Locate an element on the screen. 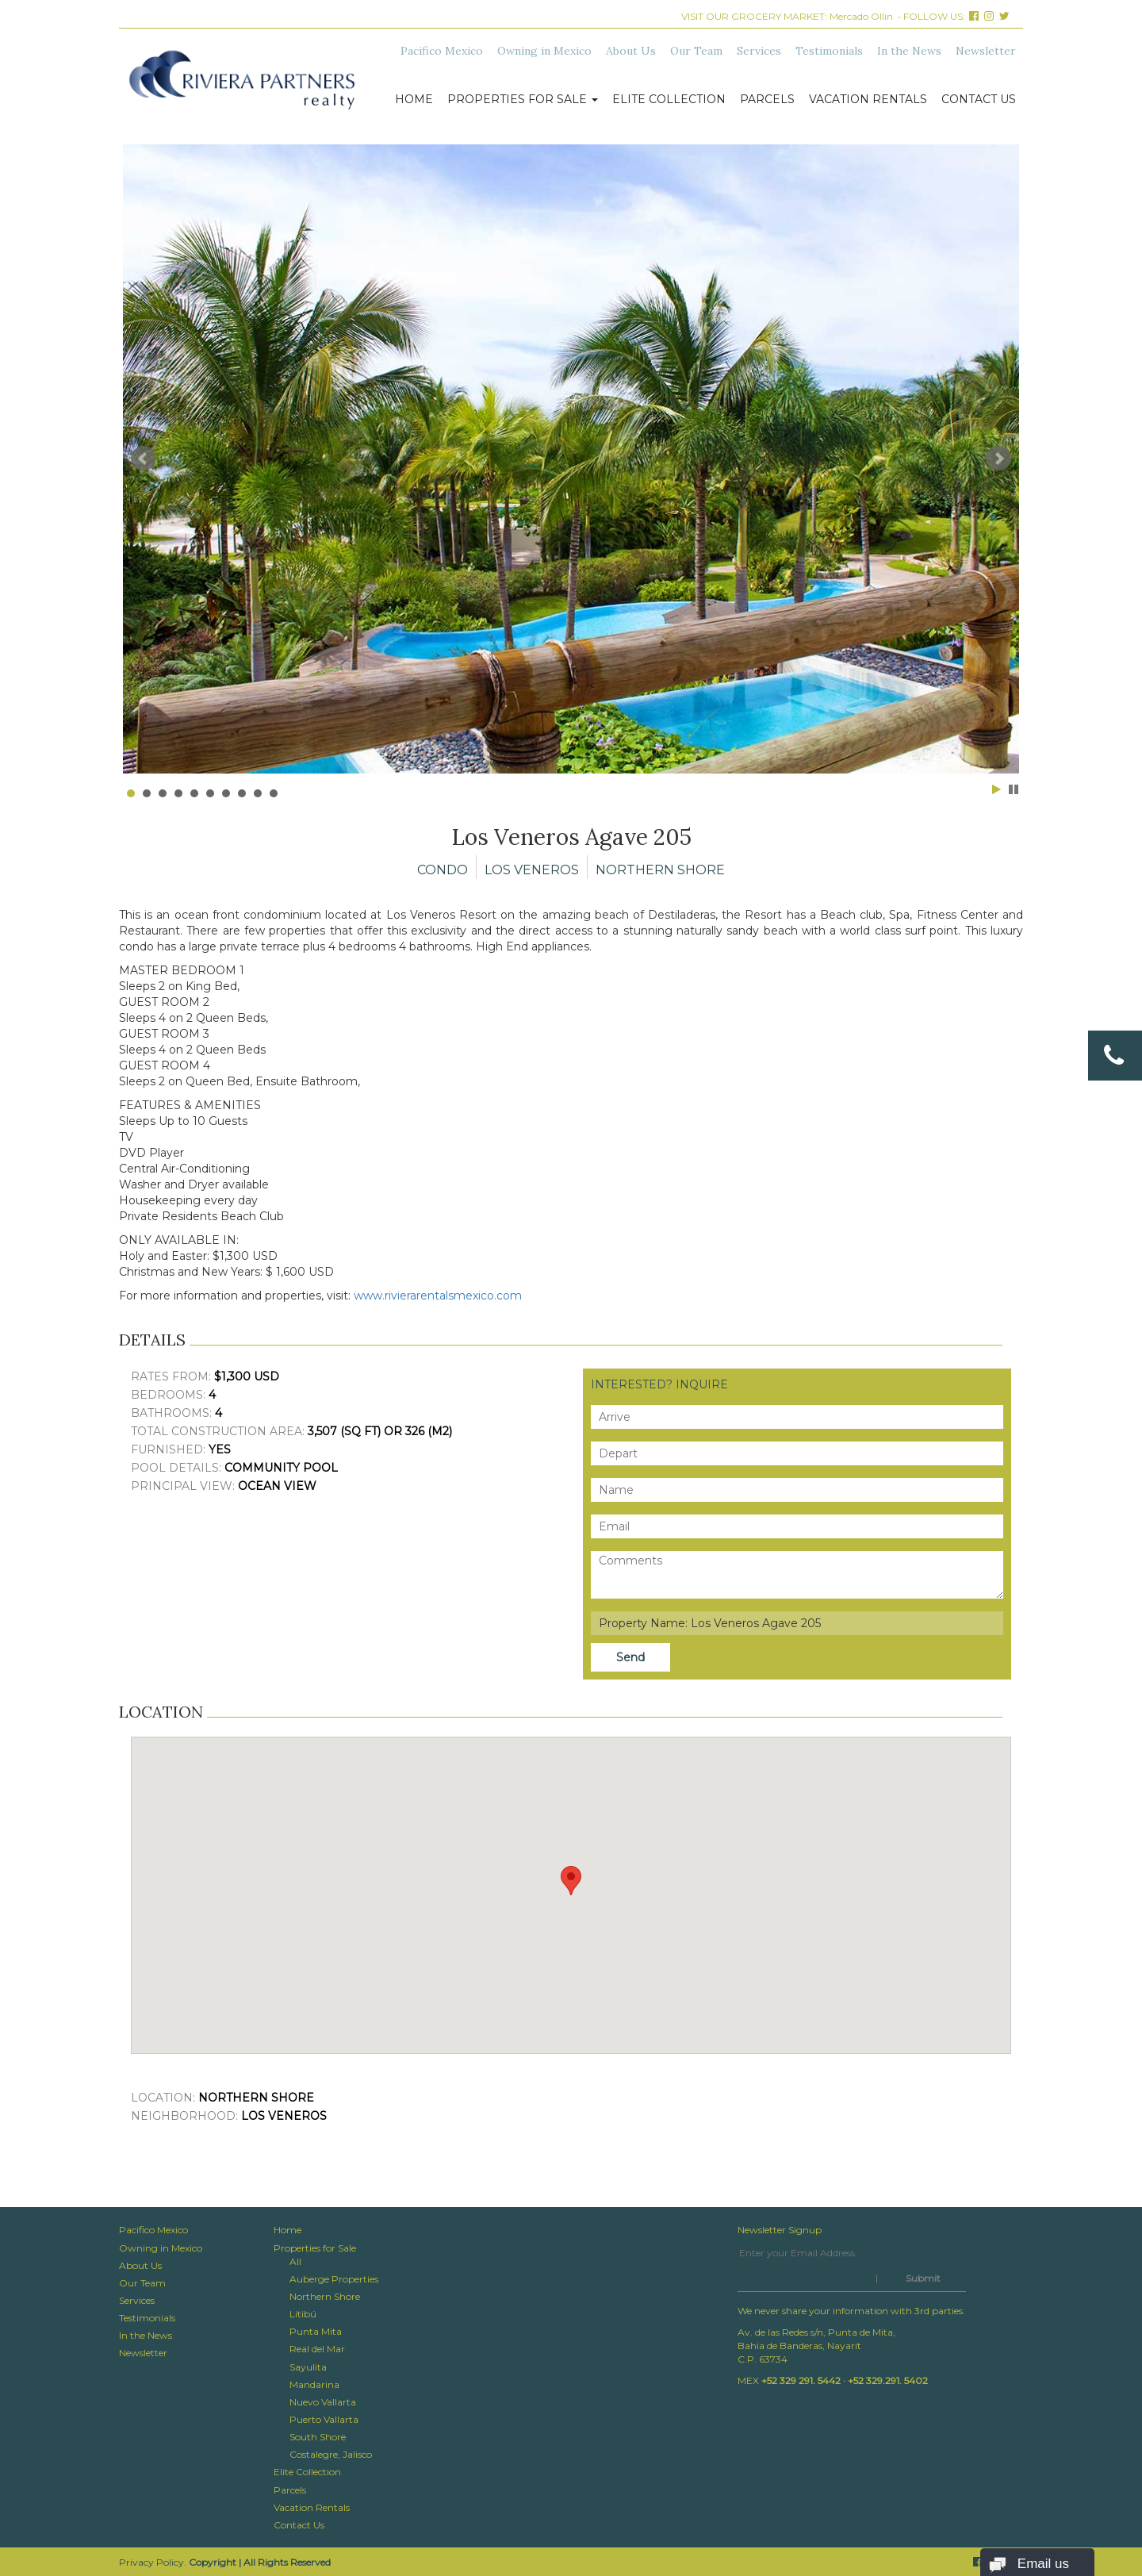 The width and height of the screenshot is (1142, 2576). Services is located at coordinates (759, 51).